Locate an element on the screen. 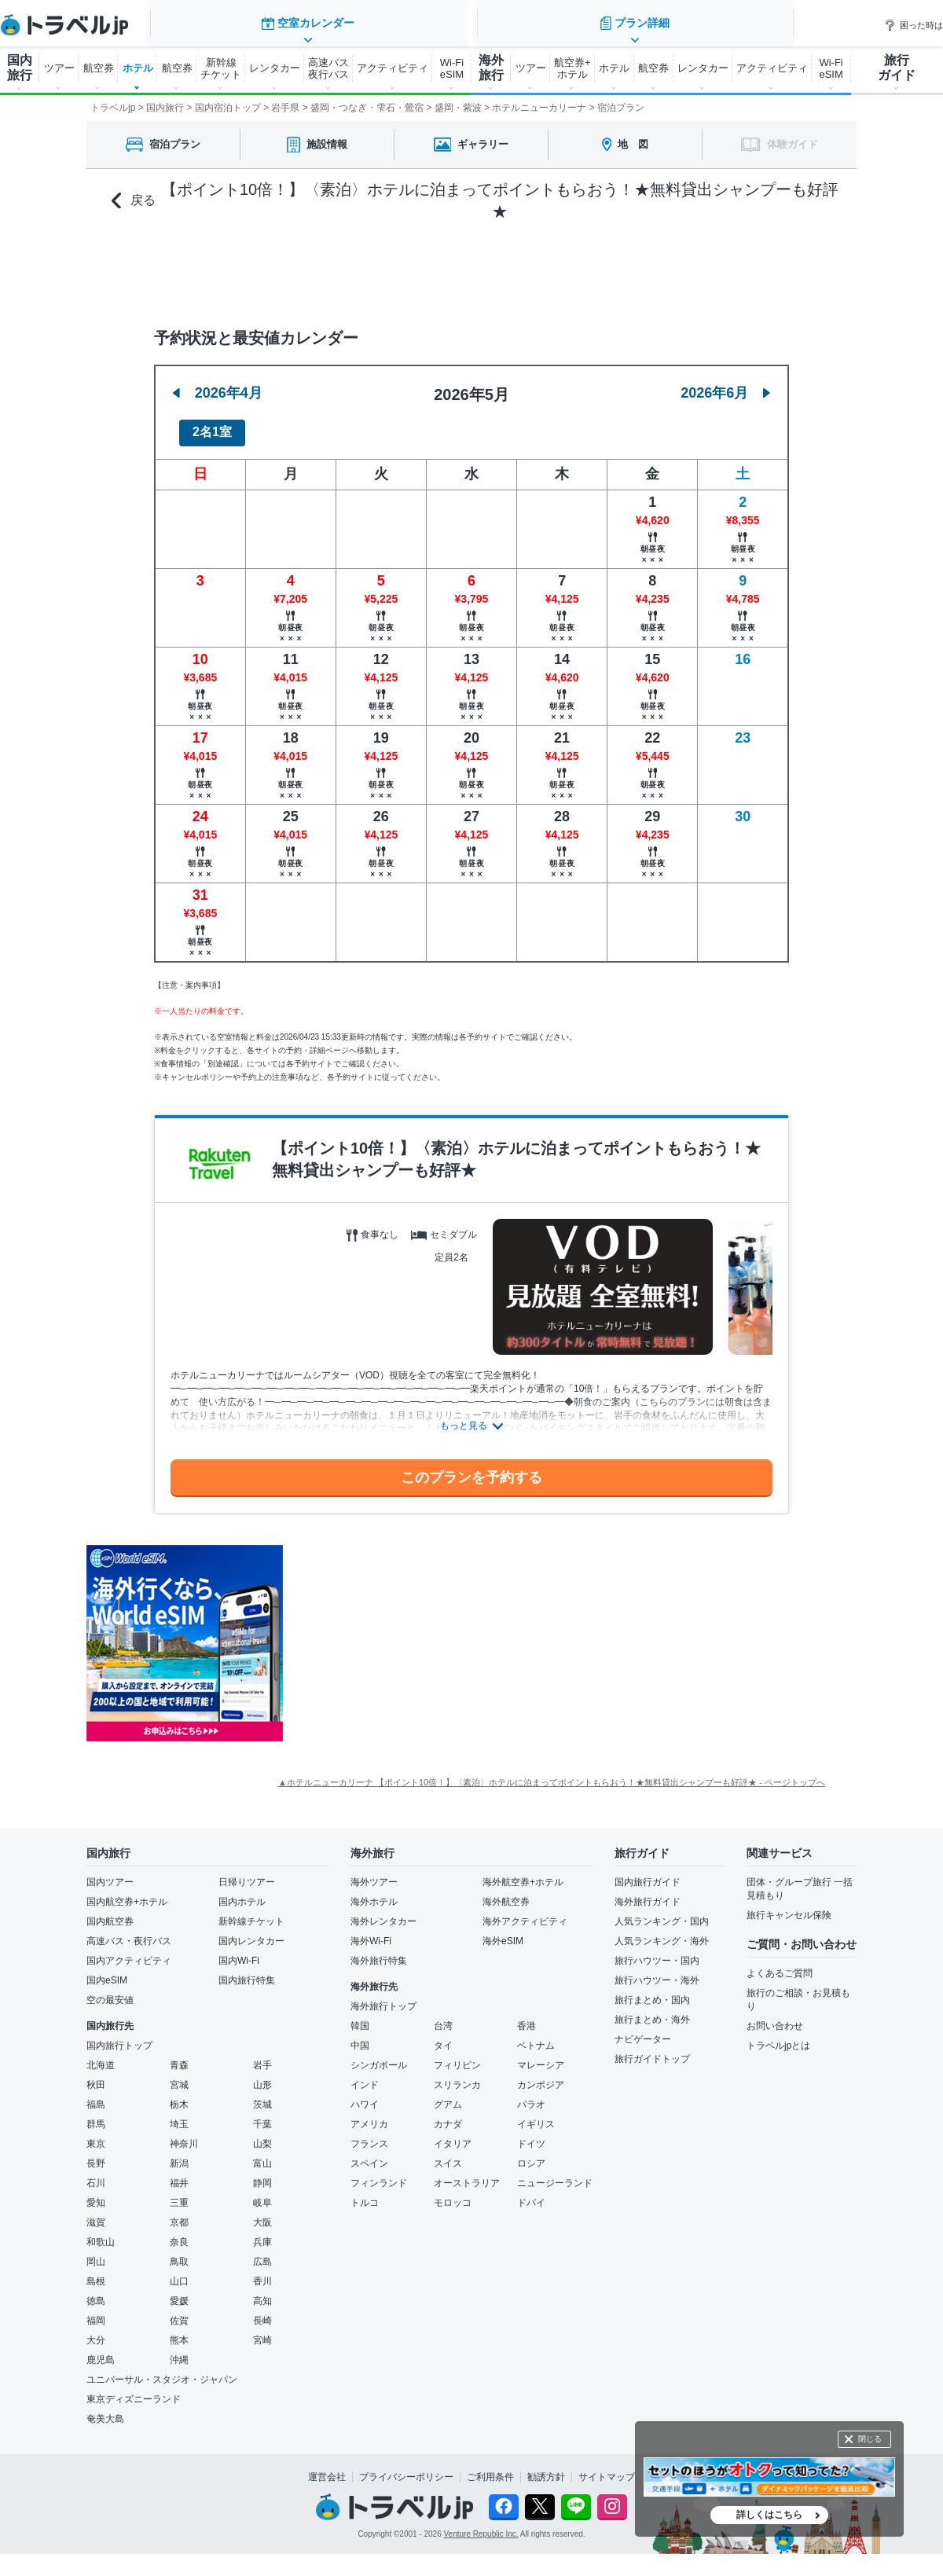  佐賀 is located at coordinates (179, 2311).